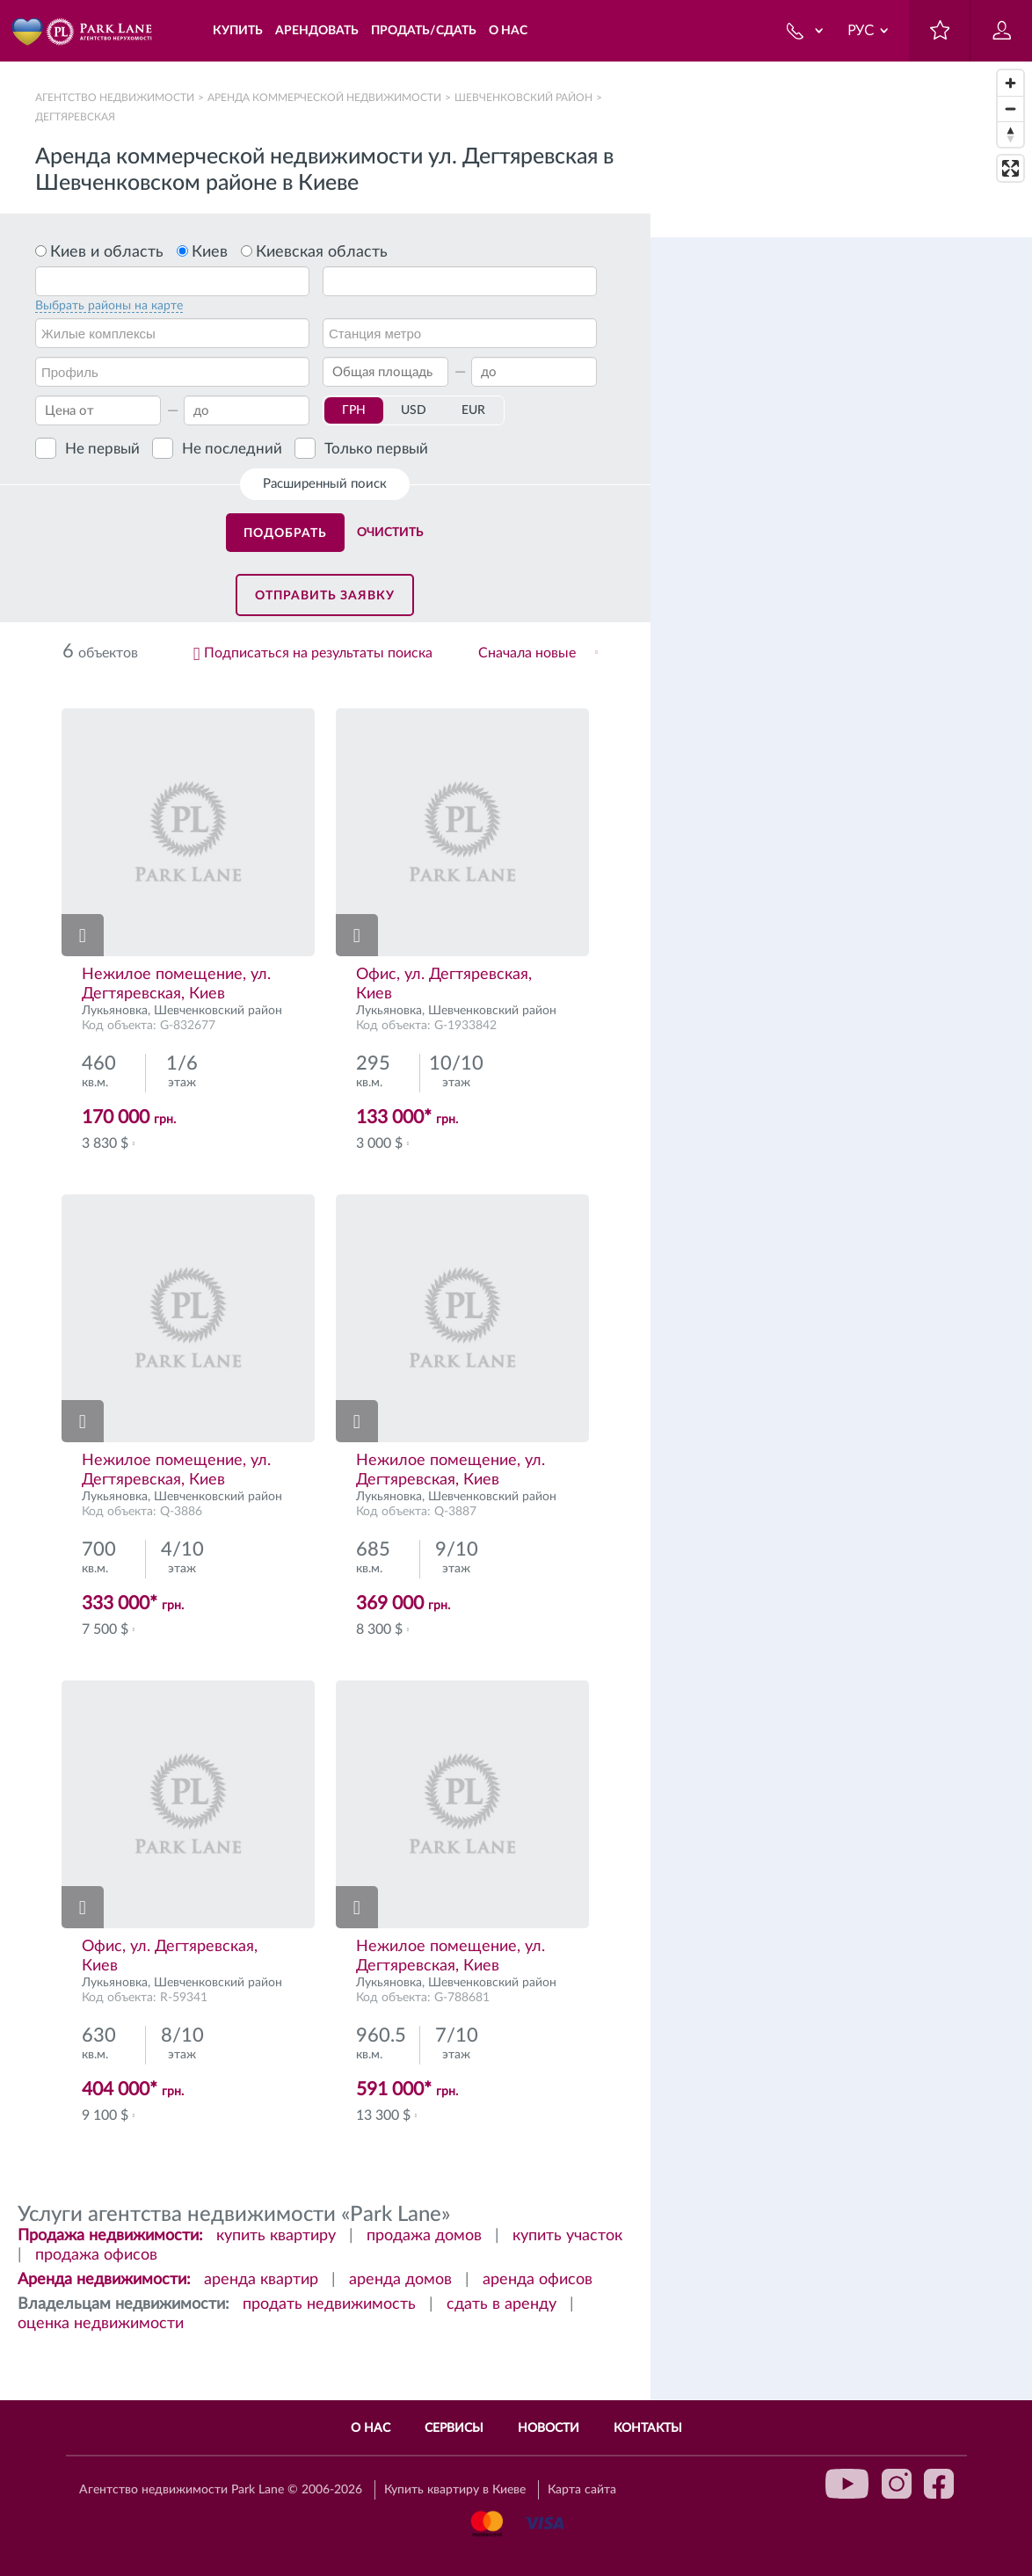 This screenshot has height=2576, width=1032. I want to click on аренда офисов, so click(537, 2280).